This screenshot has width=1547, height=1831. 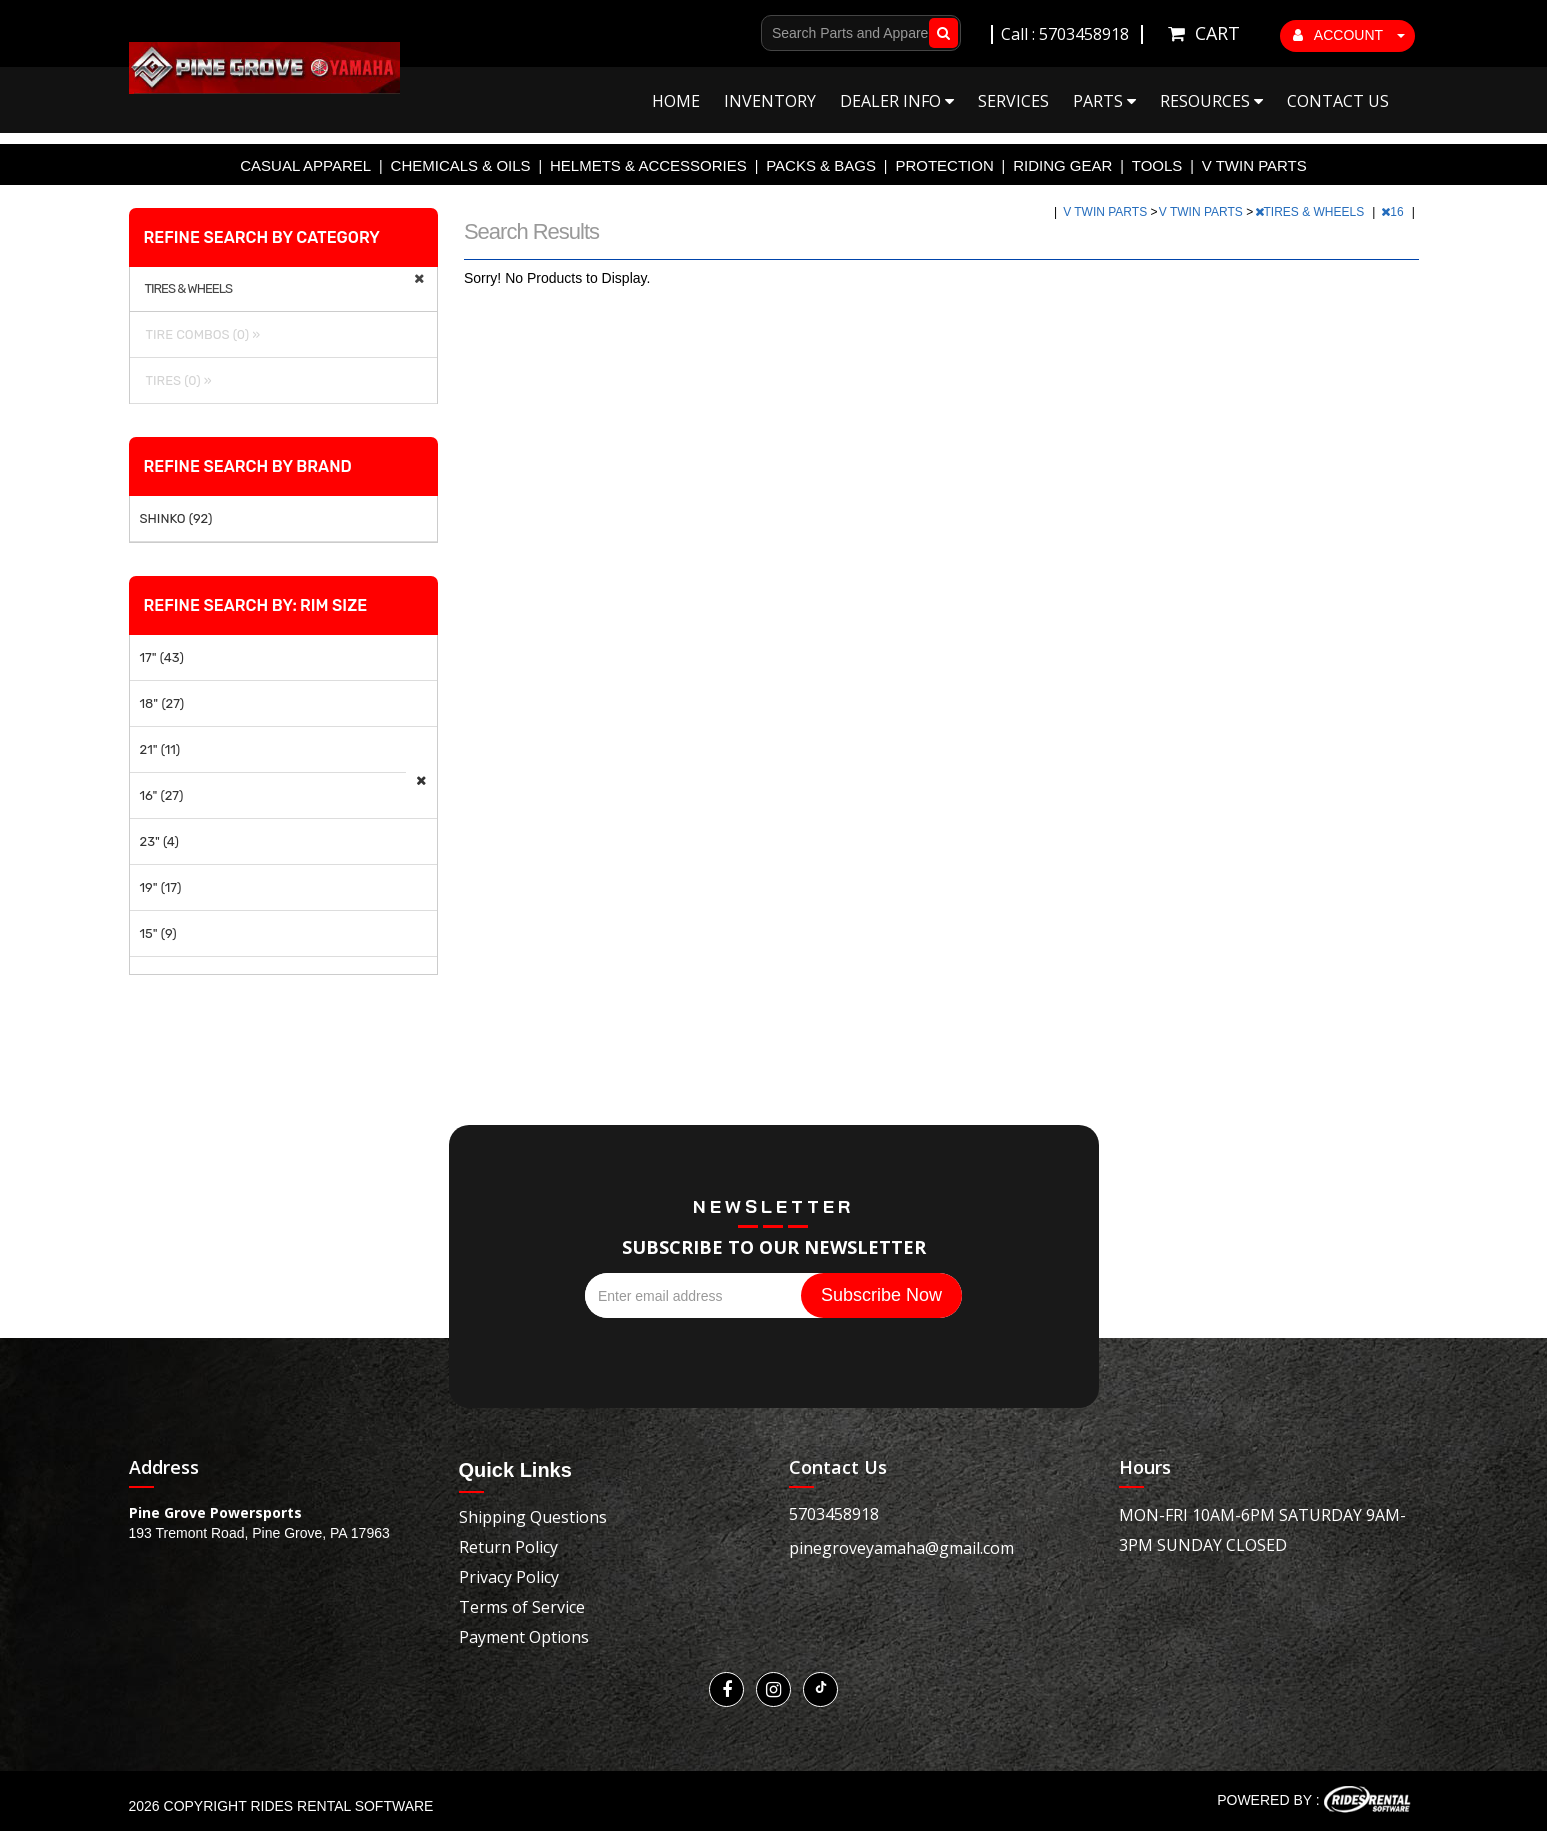 I want to click on PROTECTION, so click(x=944, y=165).